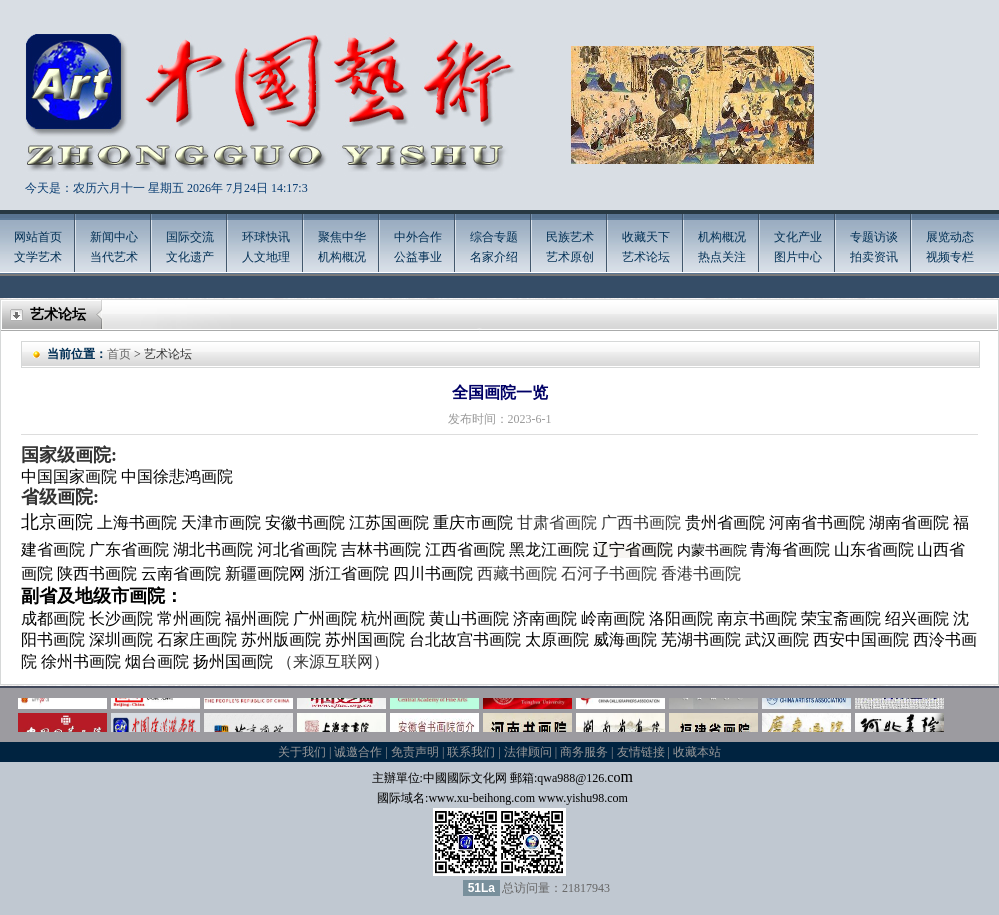 The height and width of the screenshot is (915, 999). What do you see at coordinates (190, 257) in the screenshot?
I see `文化遗产` at bounding box center [190, 257].